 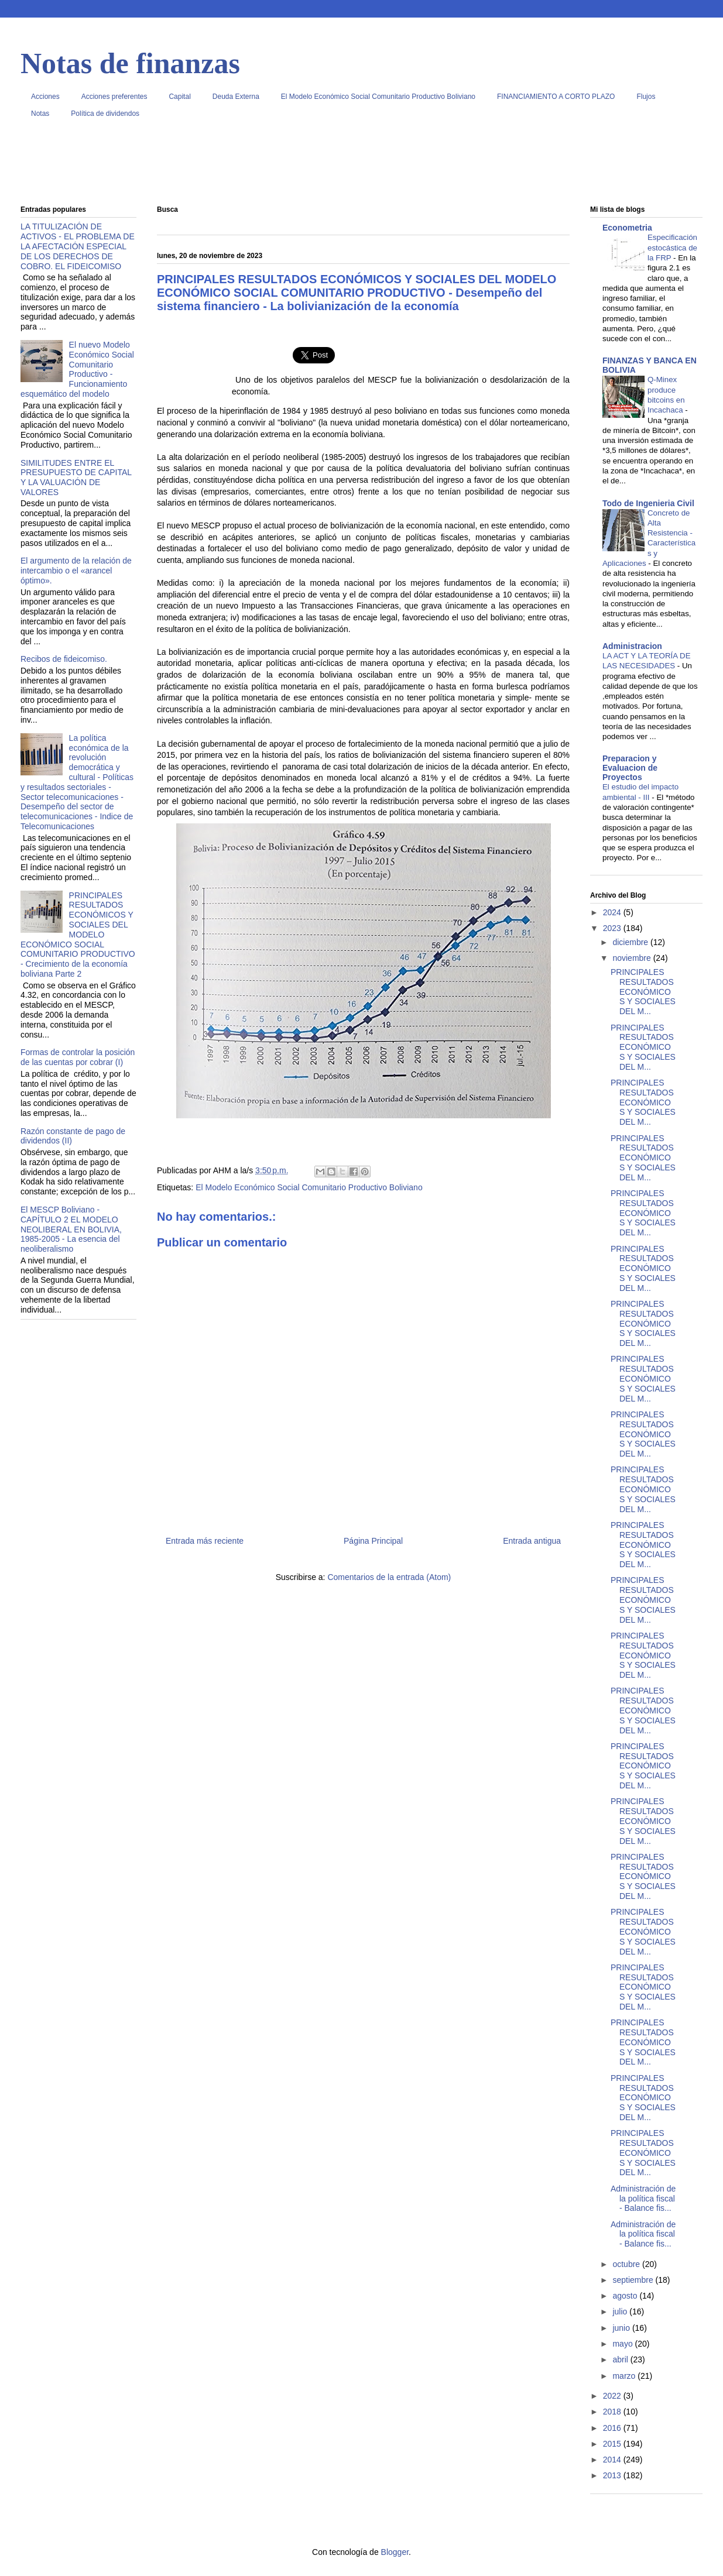 What do you see at coordinates (620, 2311) in the screenshot?
I see `julio` at bounding box center [620, 2311].